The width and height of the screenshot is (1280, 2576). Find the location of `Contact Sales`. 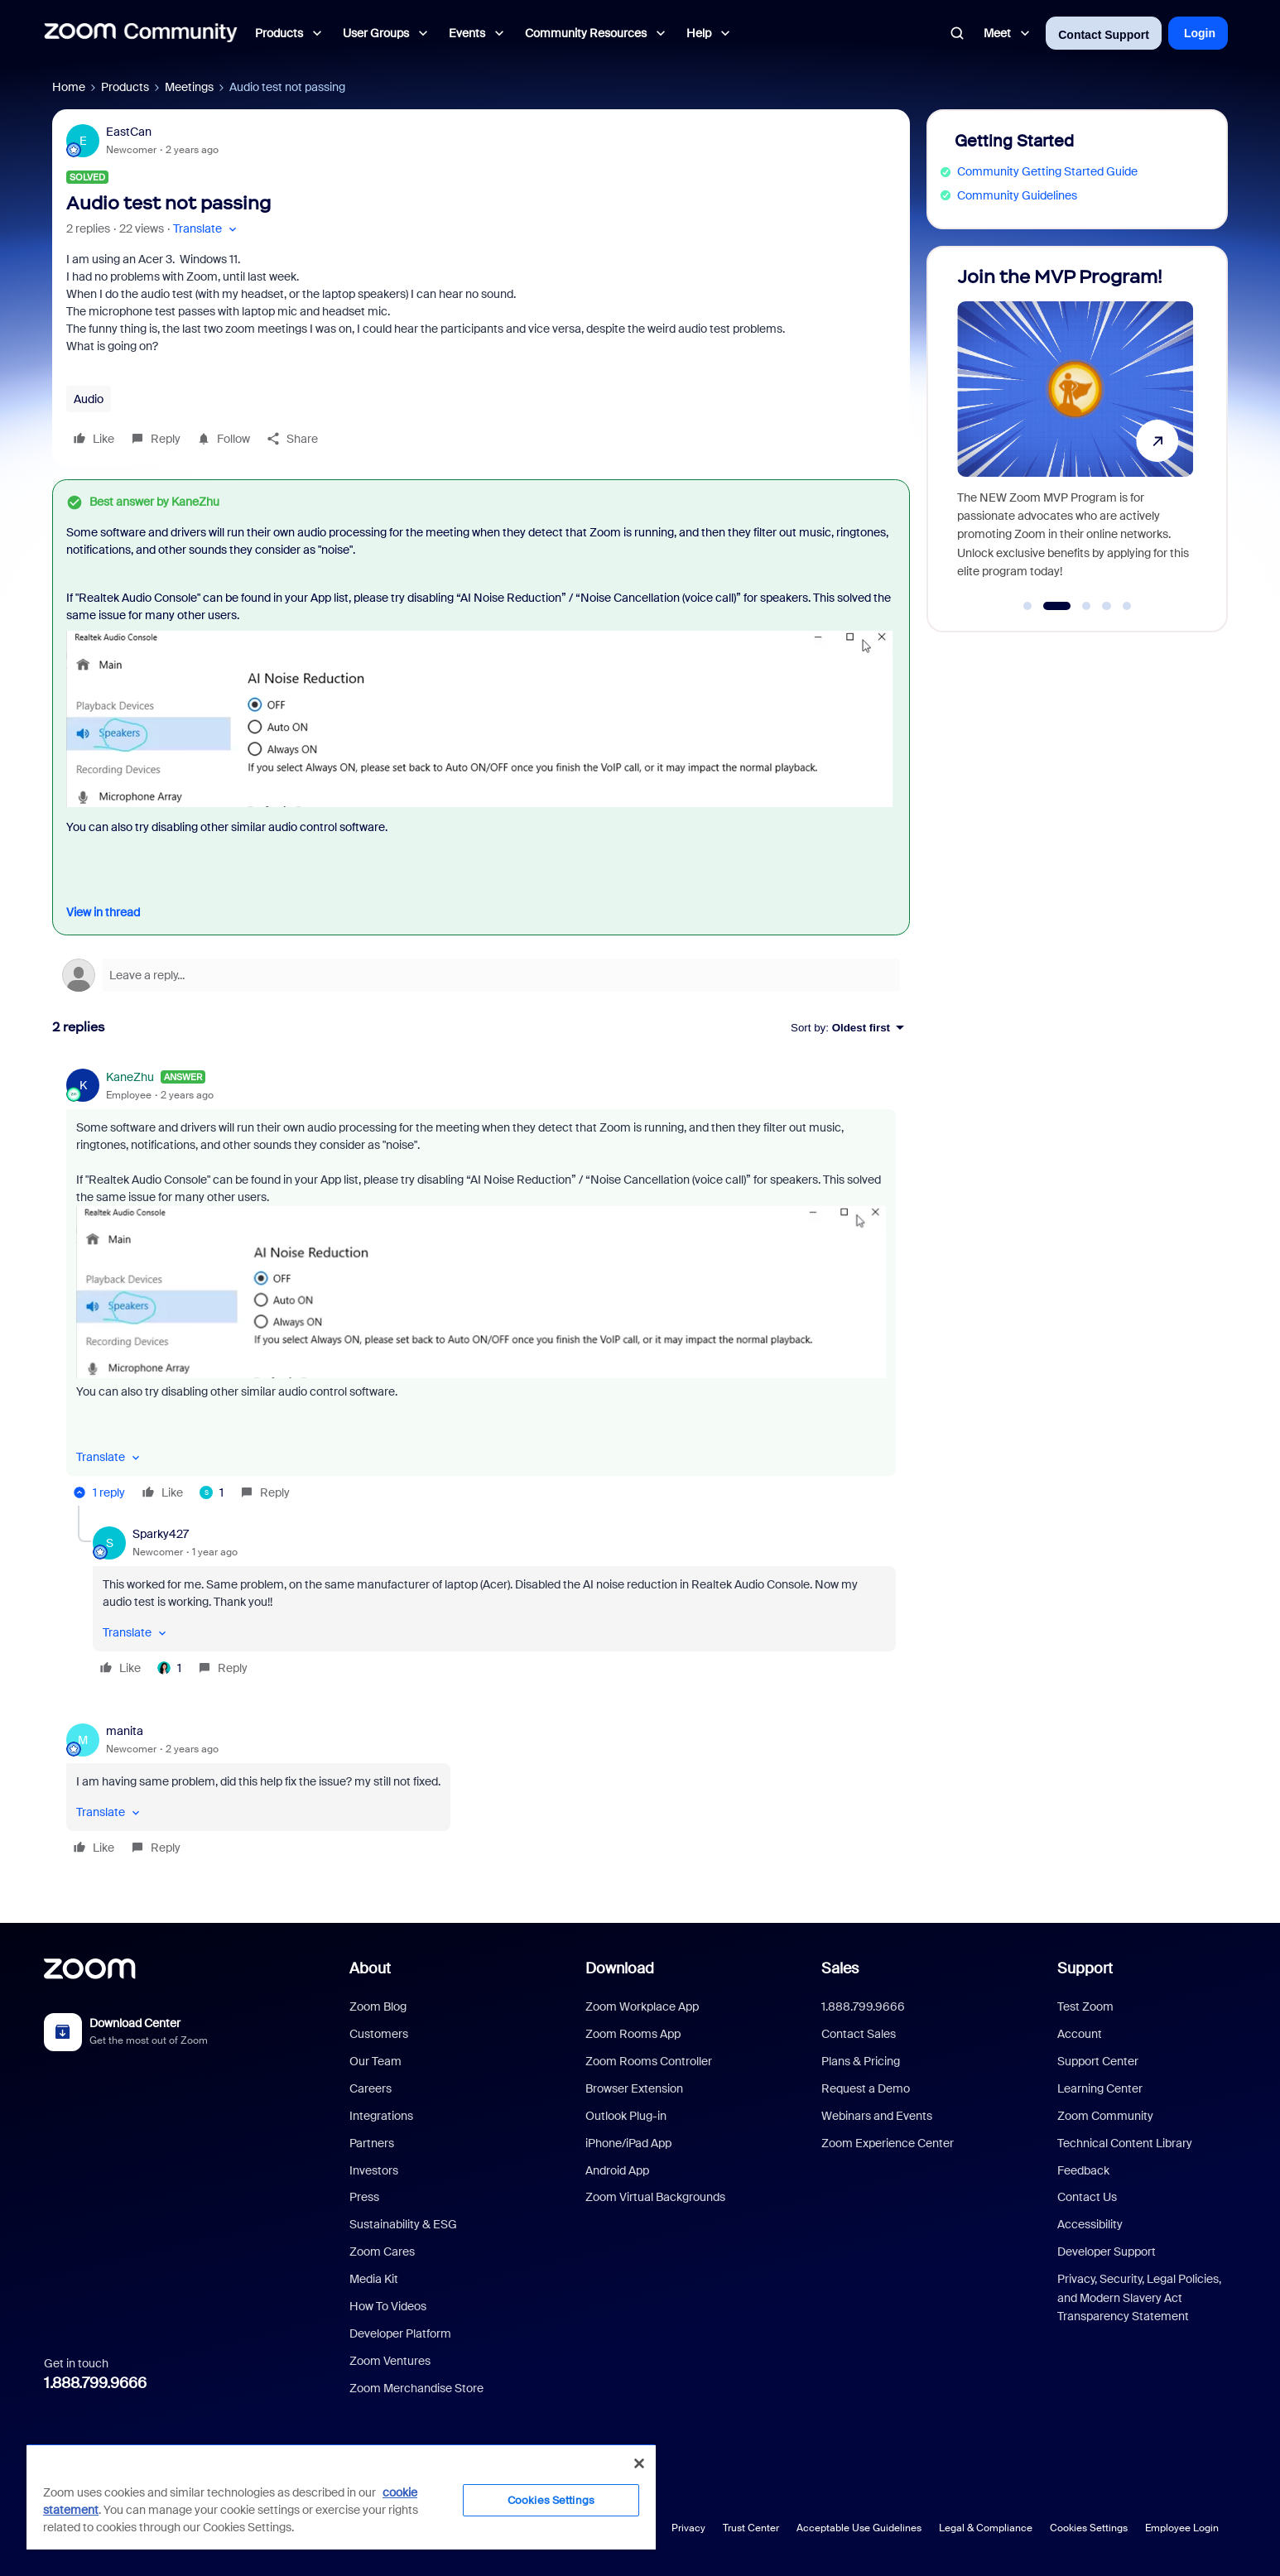

Contact Sales is located at coordinates (858, 2033).